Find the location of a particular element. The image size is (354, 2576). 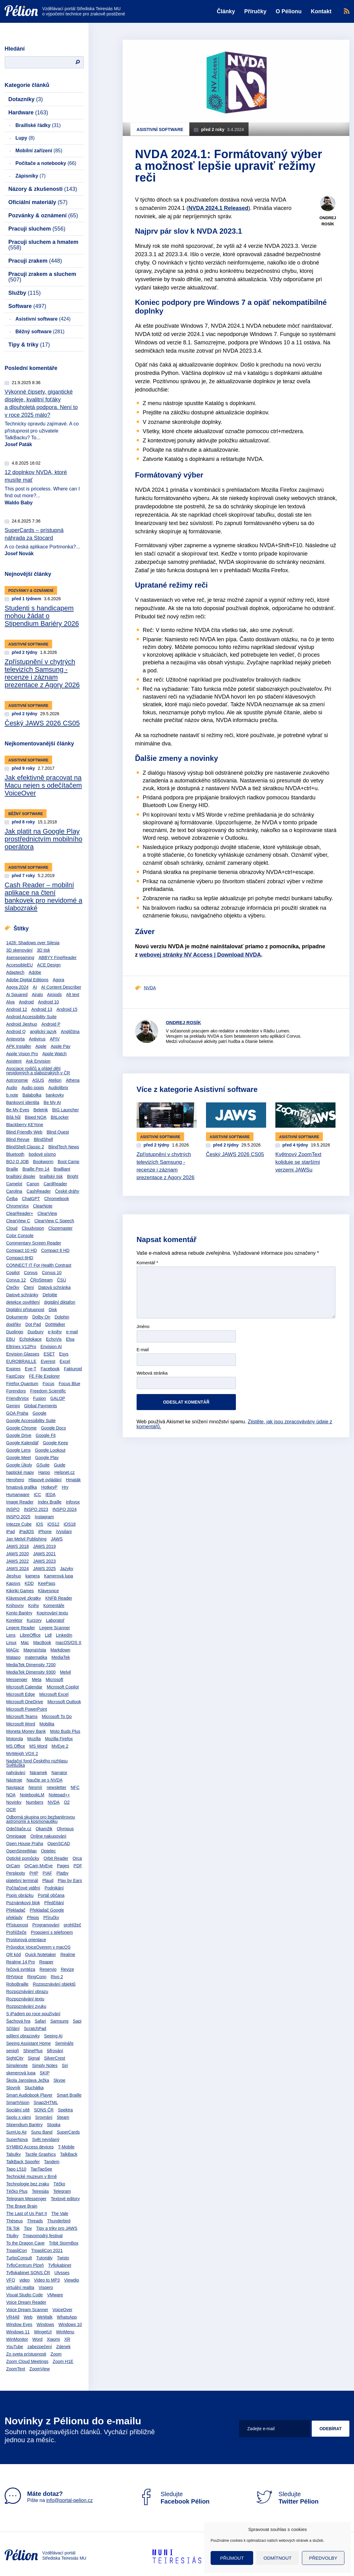

Hry is located at coordinates (65, 1487).